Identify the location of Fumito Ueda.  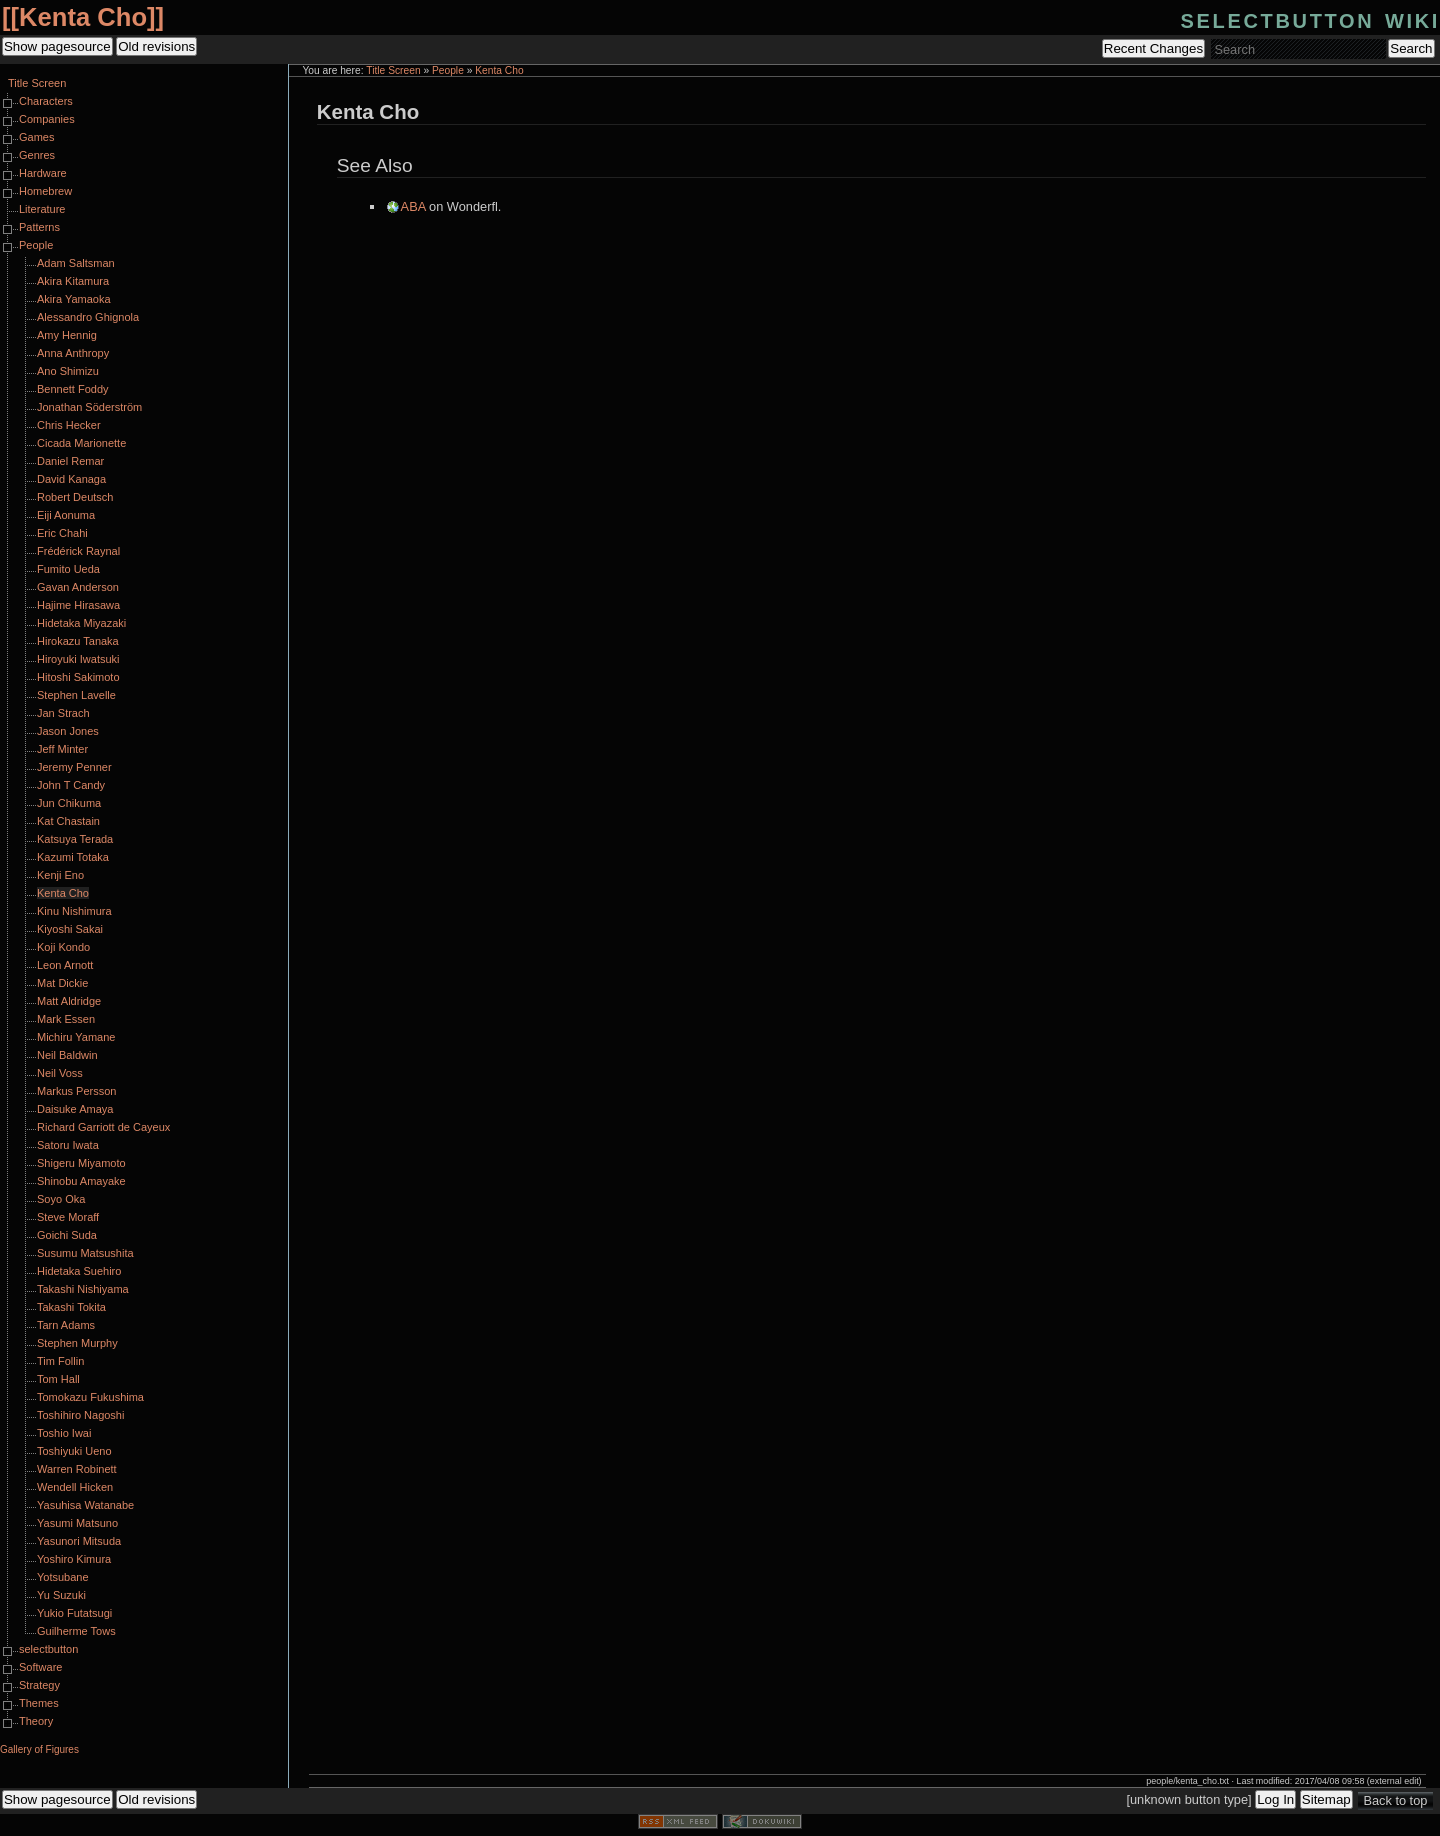
(68, 569).